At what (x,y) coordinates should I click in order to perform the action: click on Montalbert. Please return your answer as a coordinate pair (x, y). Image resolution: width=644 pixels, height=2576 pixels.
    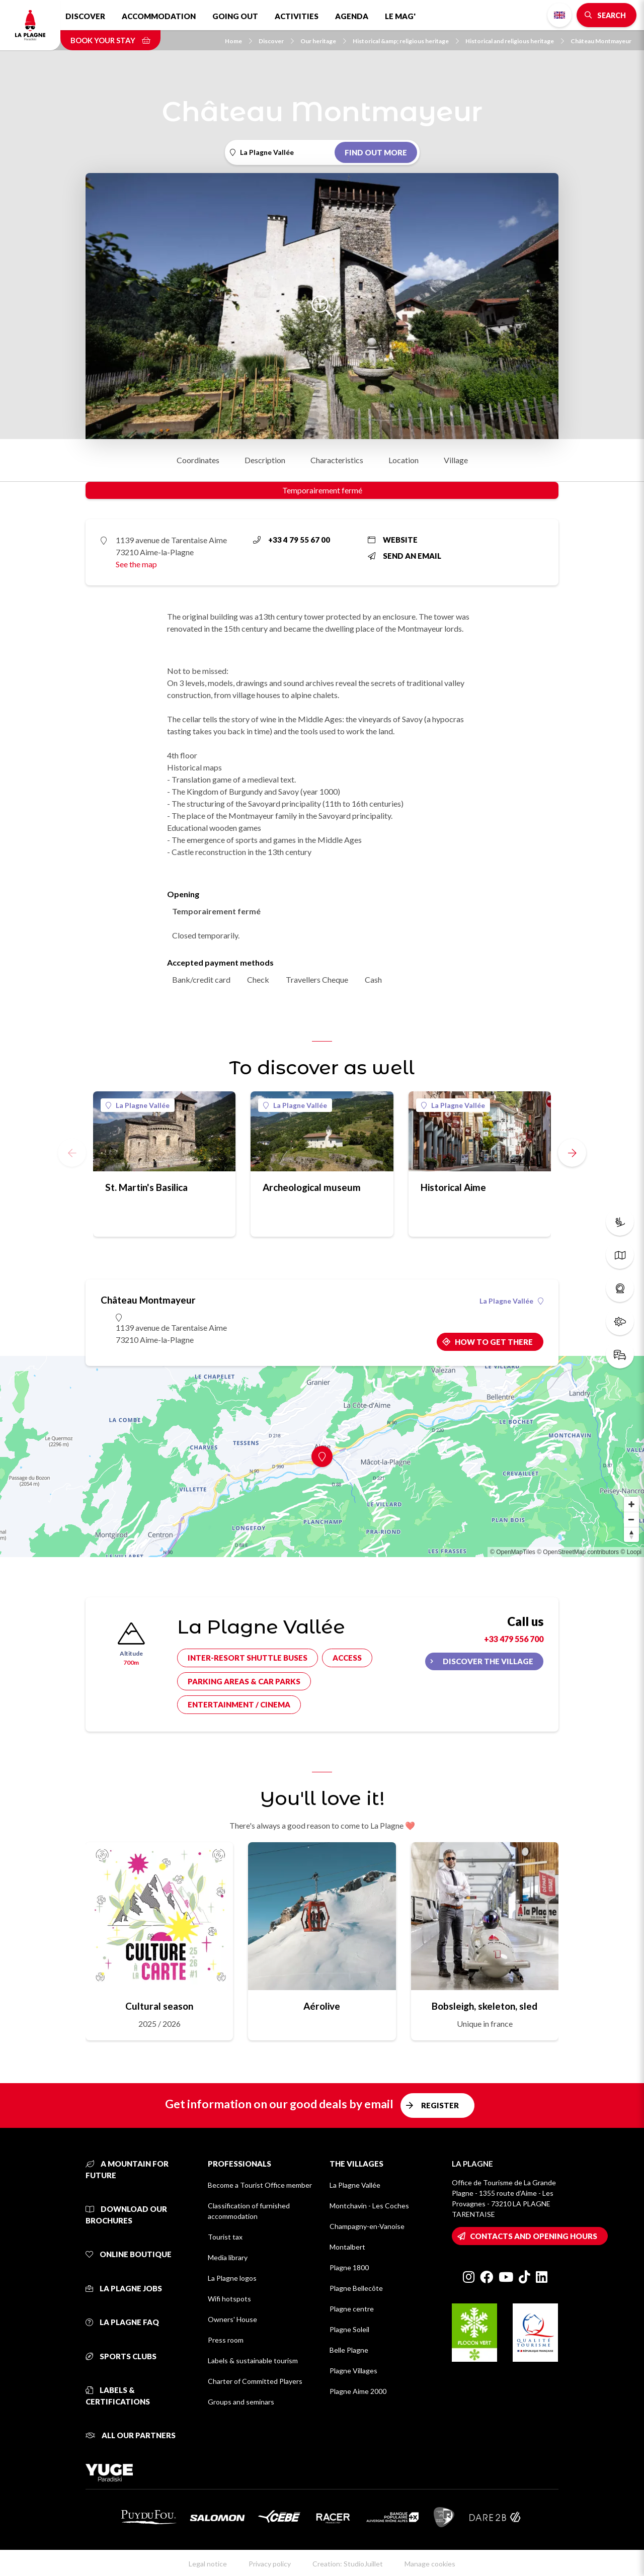
    Looking at the image, I should click on (347, 2247).